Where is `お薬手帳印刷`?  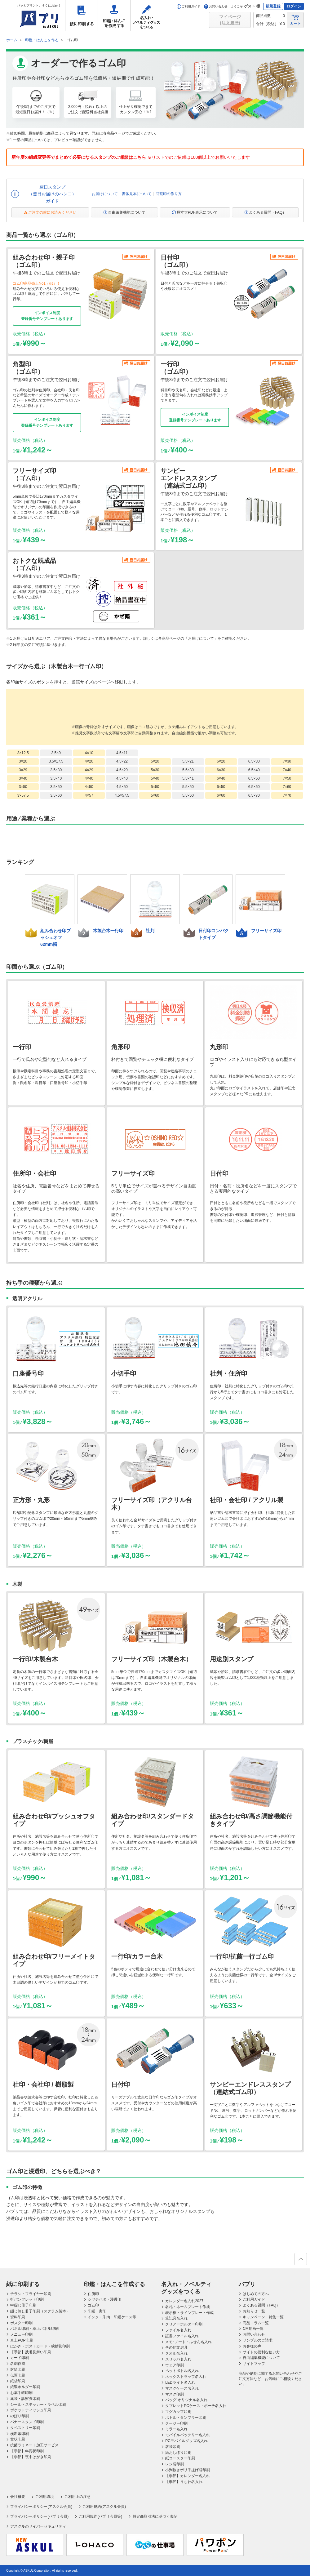
お薬手帳印刷 is located at coordinates (21, 2393).